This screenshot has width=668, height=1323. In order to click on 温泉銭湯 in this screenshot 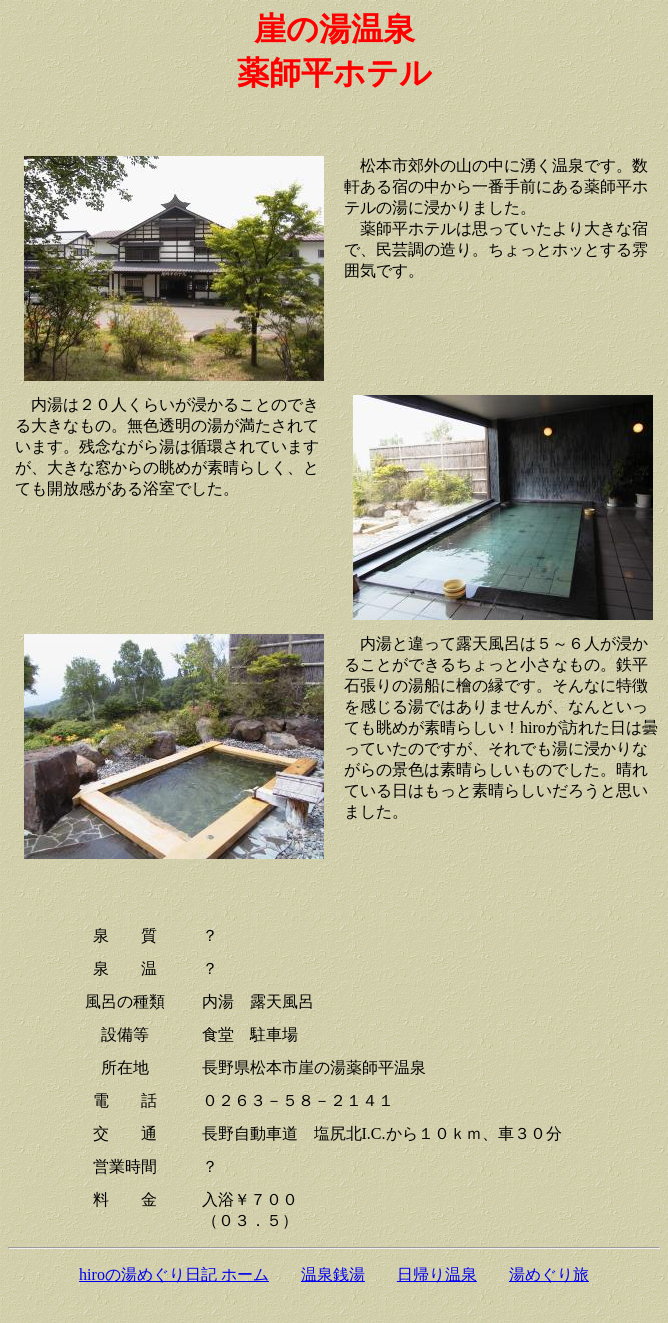, I will do `click(333, 1274)`.